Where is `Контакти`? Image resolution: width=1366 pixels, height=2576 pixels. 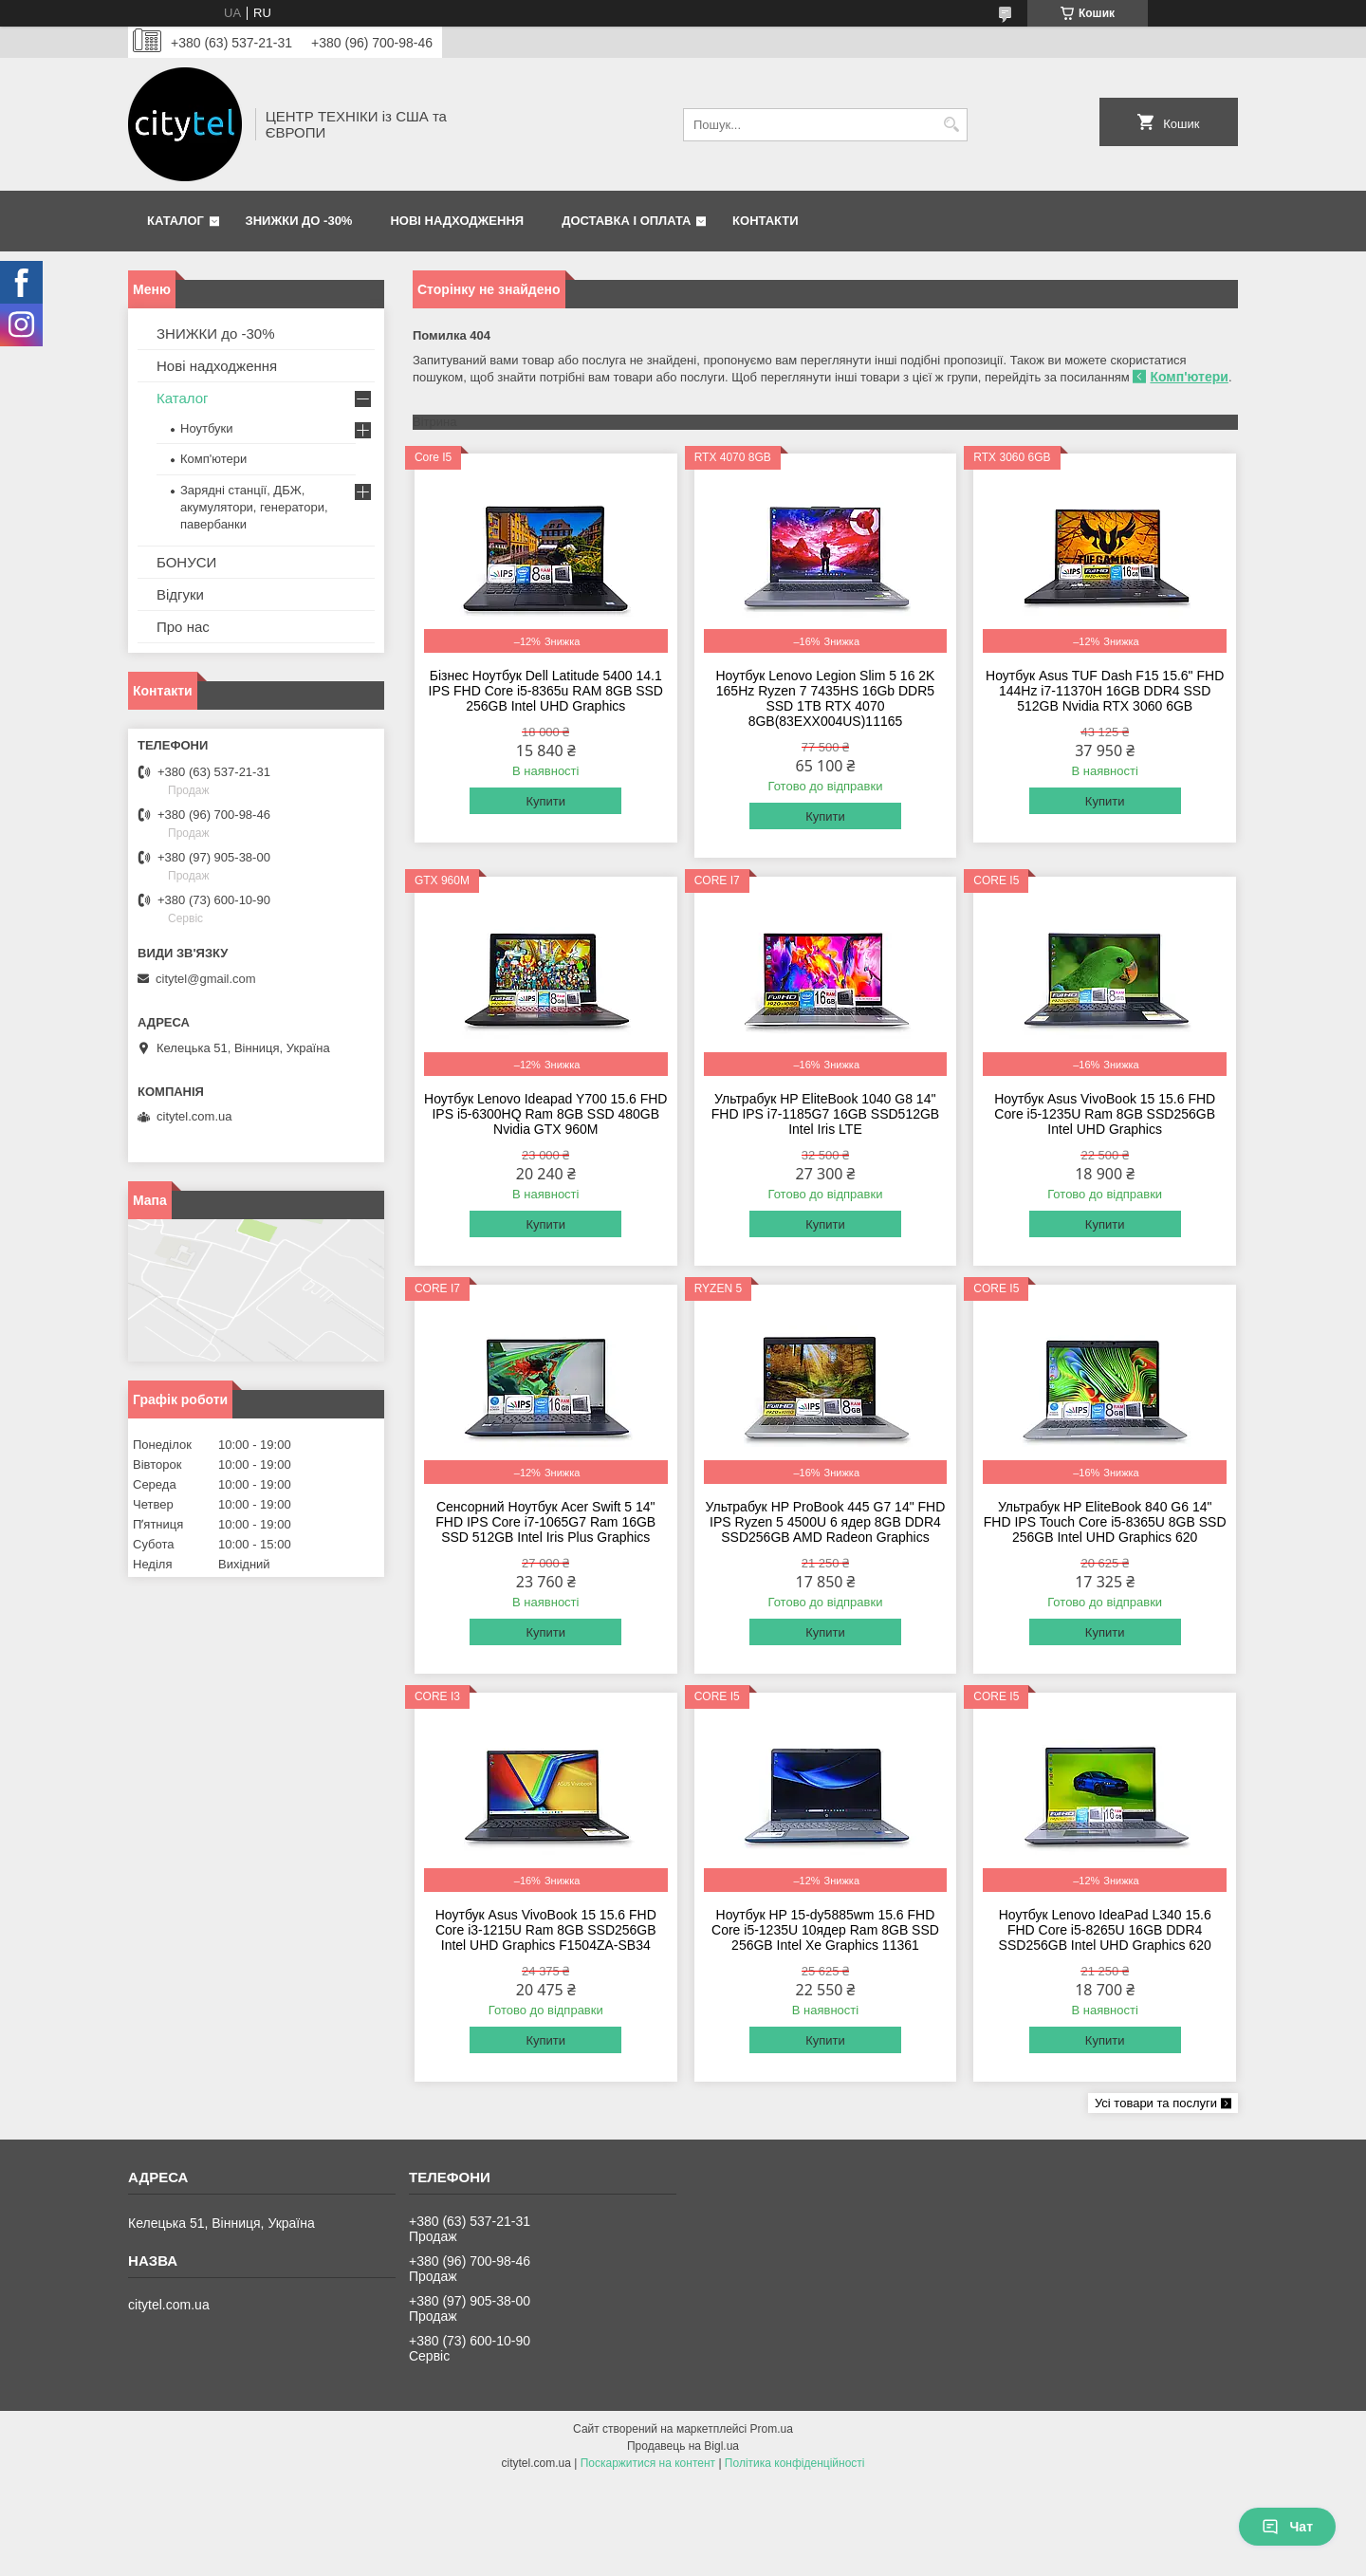
Контакти is located at coordinates (765, 220).